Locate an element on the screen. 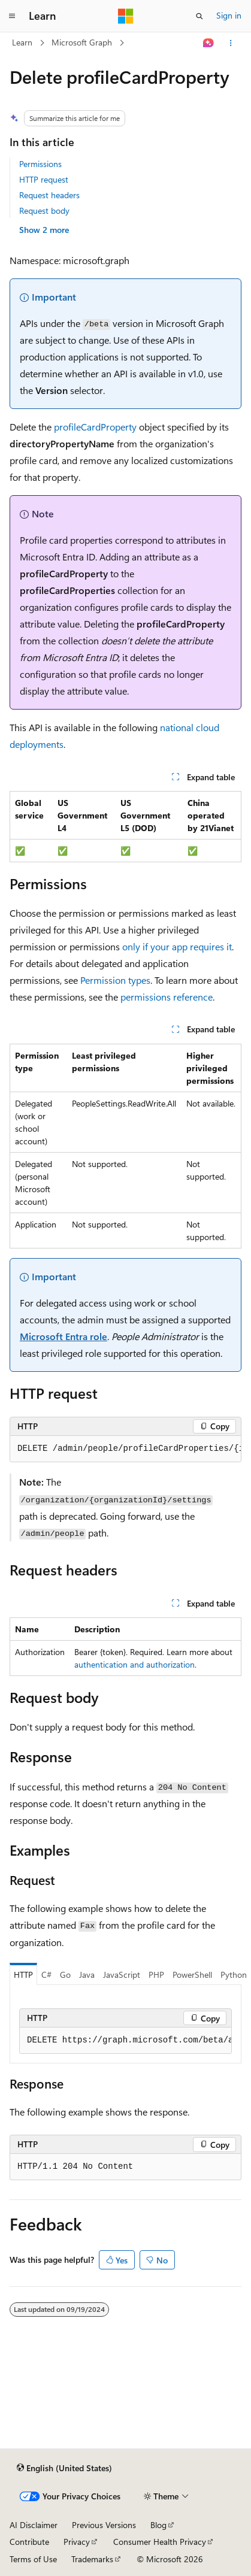  authentication and authorization is located at coordinates (134, 1664).